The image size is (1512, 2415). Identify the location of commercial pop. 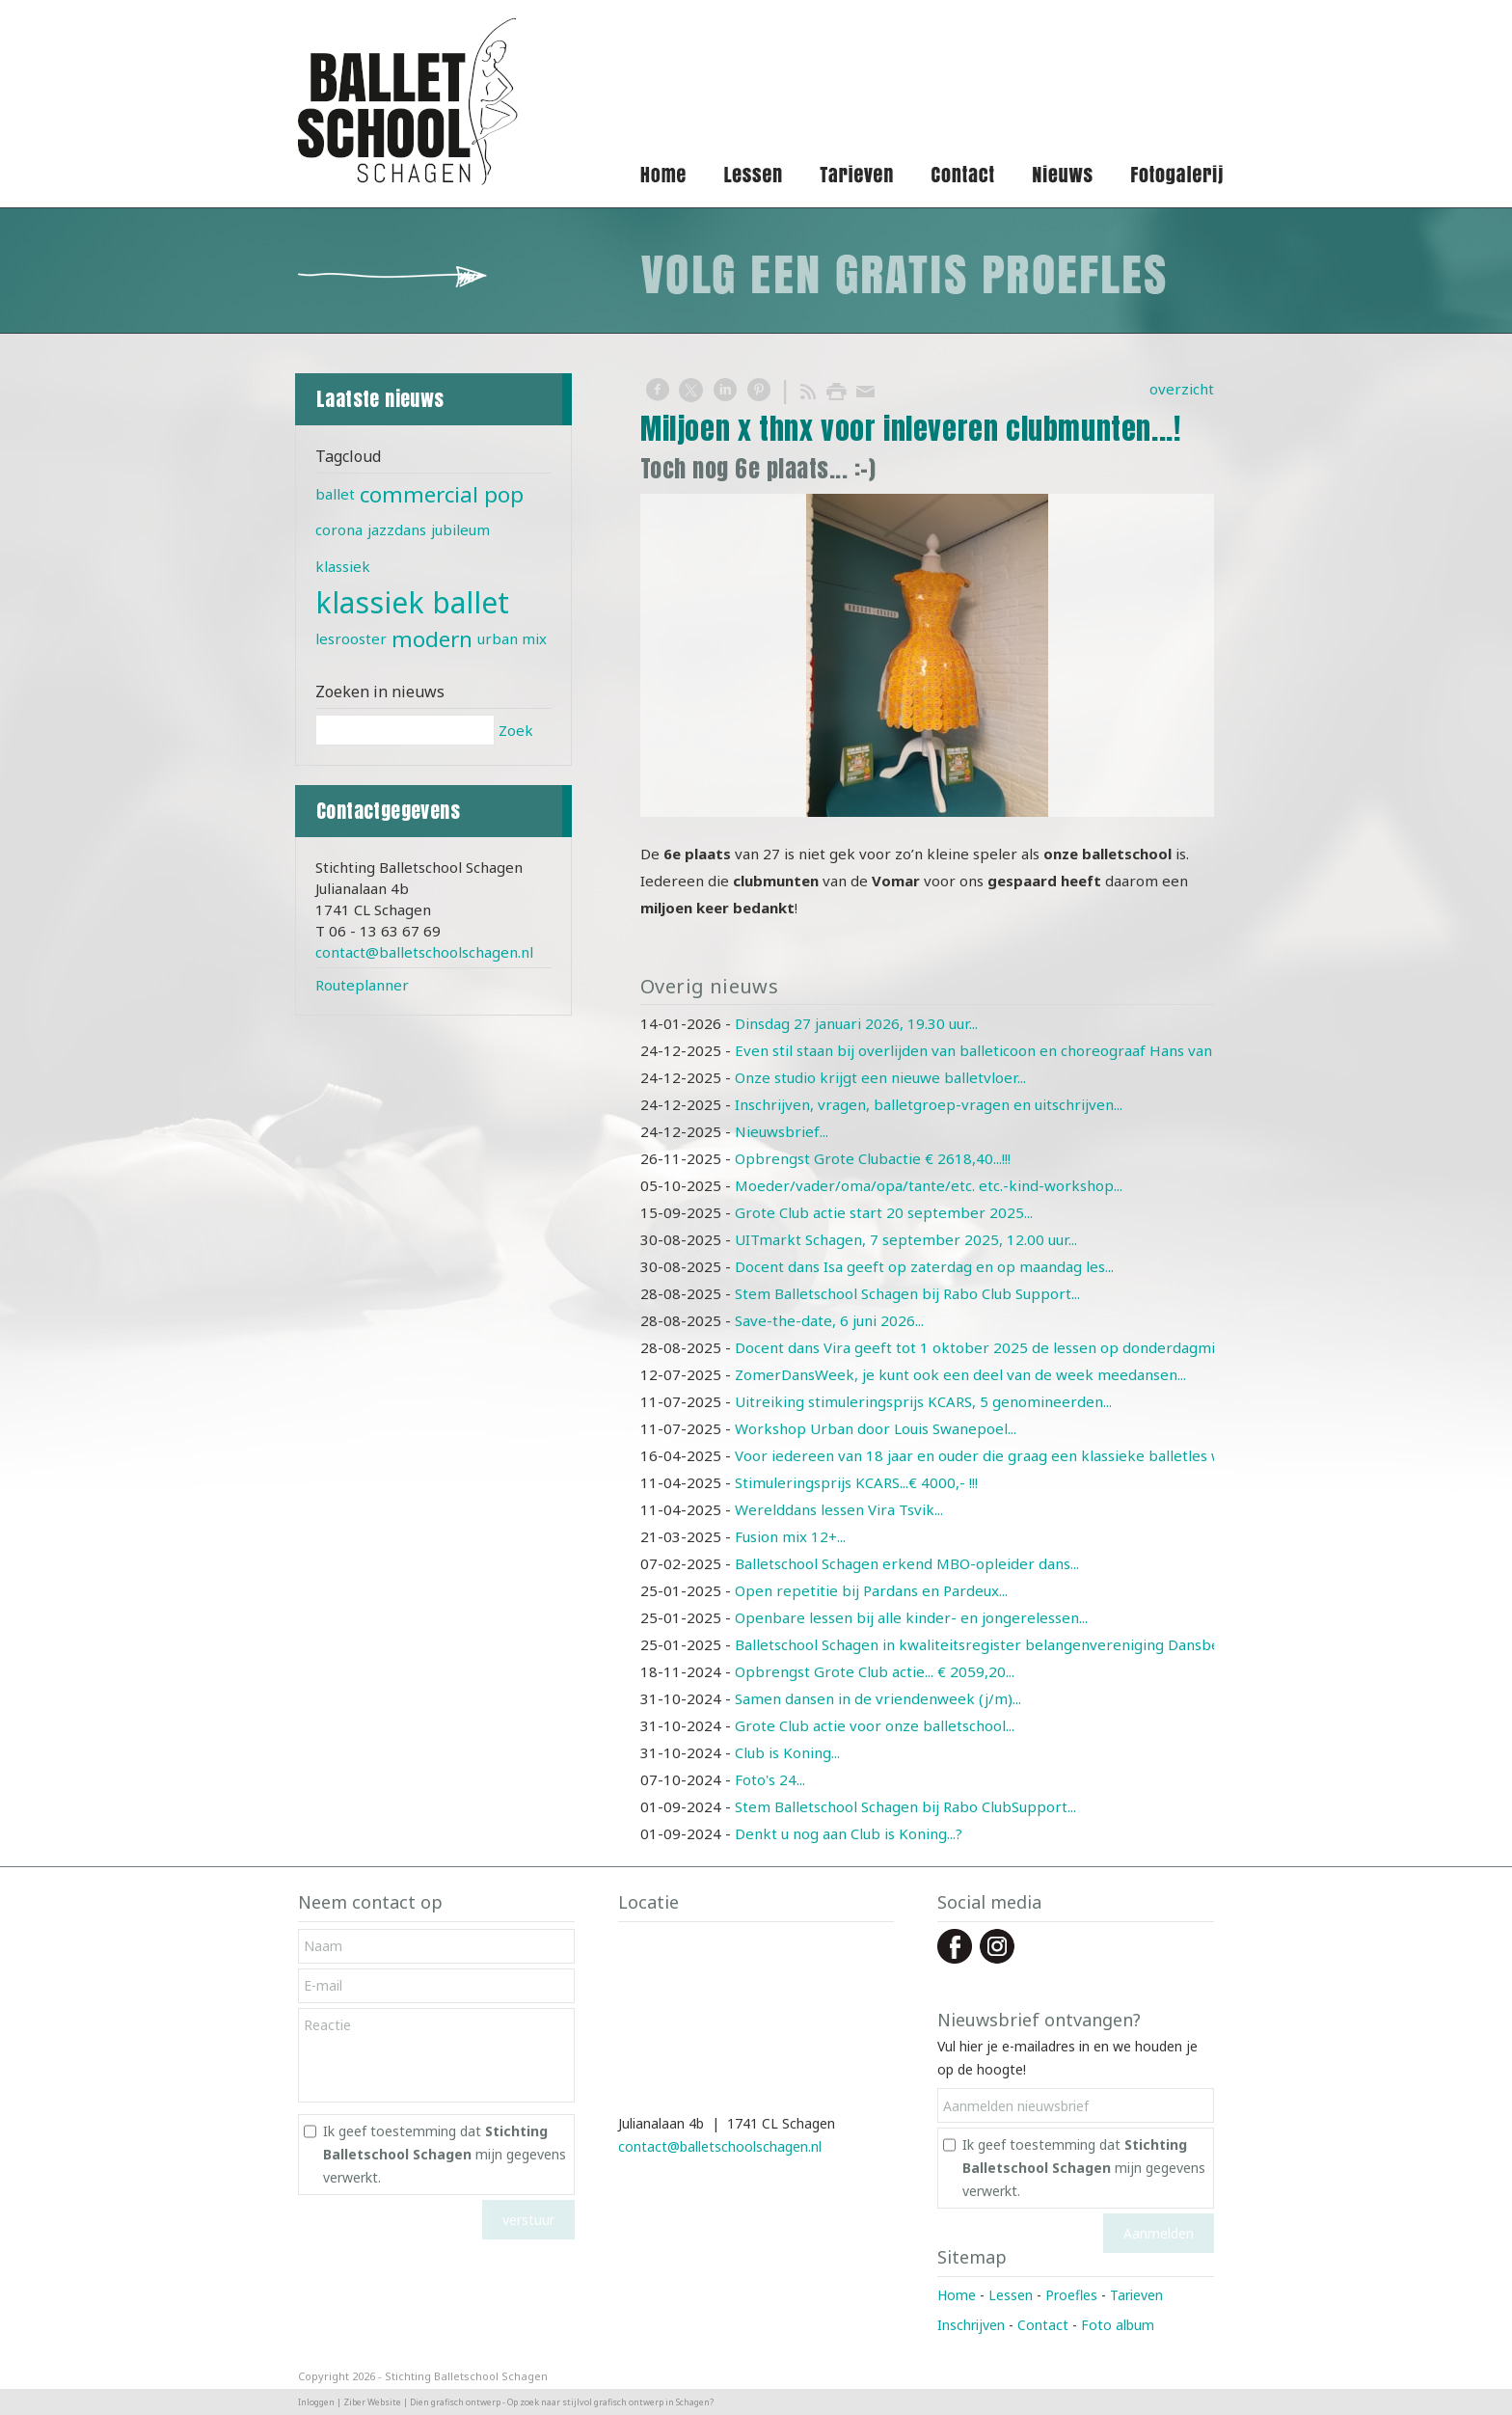
(442, 494).